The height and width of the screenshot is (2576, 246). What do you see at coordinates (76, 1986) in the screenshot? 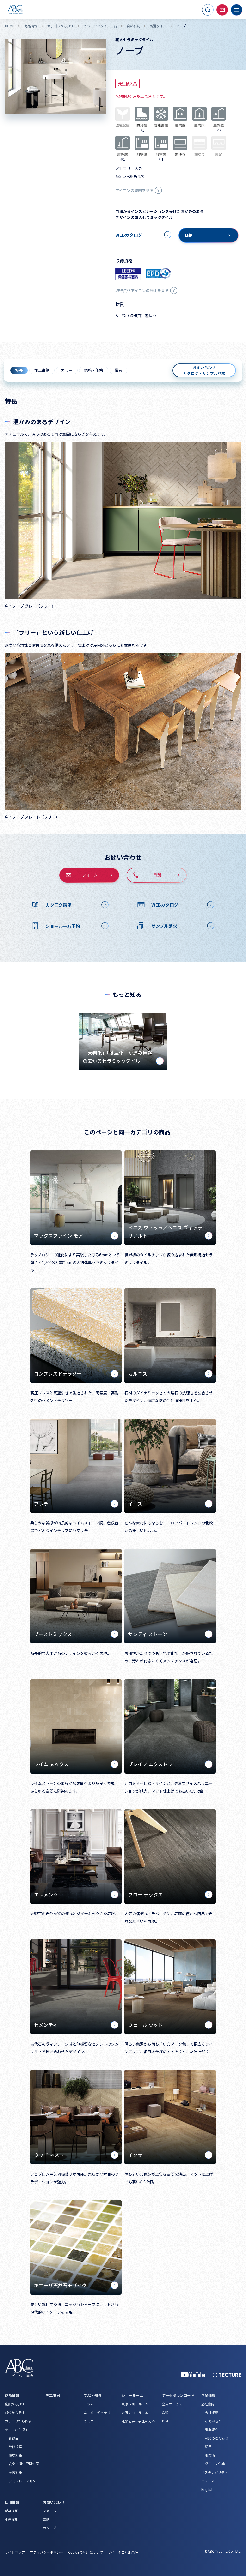
I see `[セメンティ]` at bounding box center [76, 1986].